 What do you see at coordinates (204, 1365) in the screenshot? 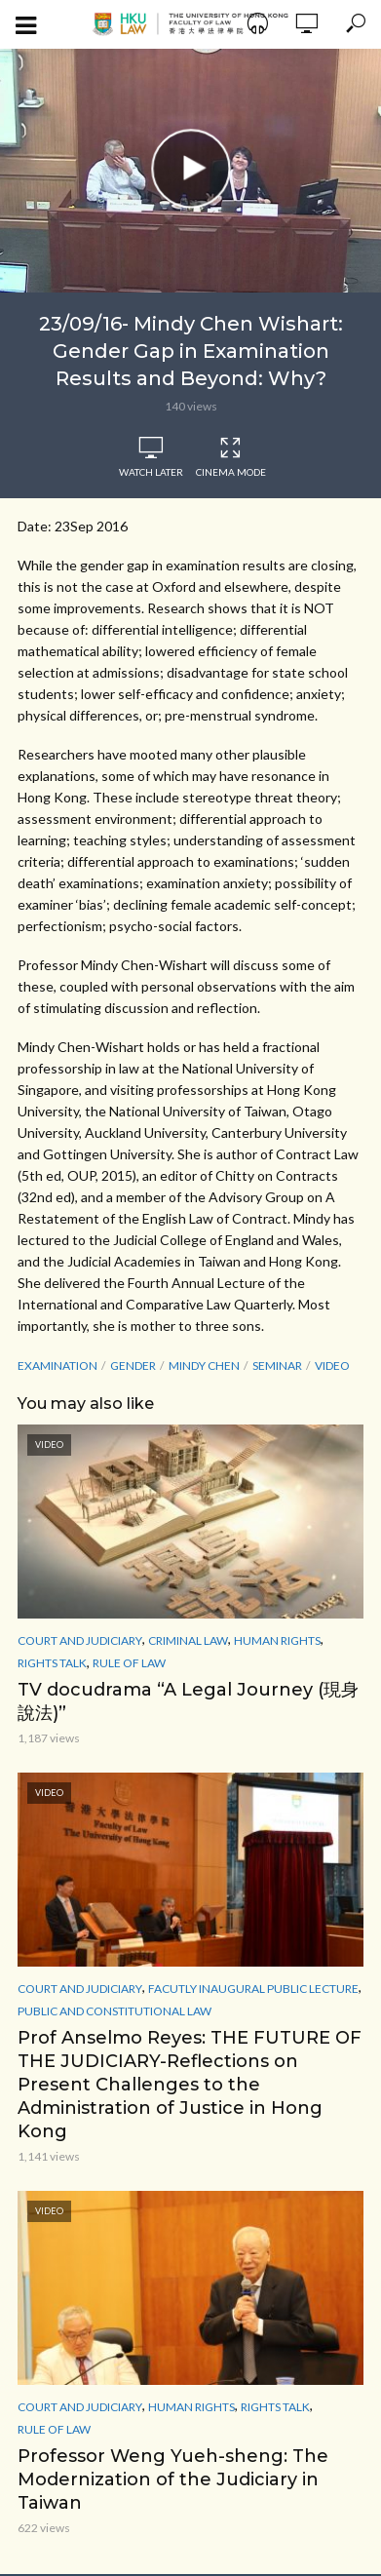
I see `Mindy Chen` at bounding box center [204, 1365].